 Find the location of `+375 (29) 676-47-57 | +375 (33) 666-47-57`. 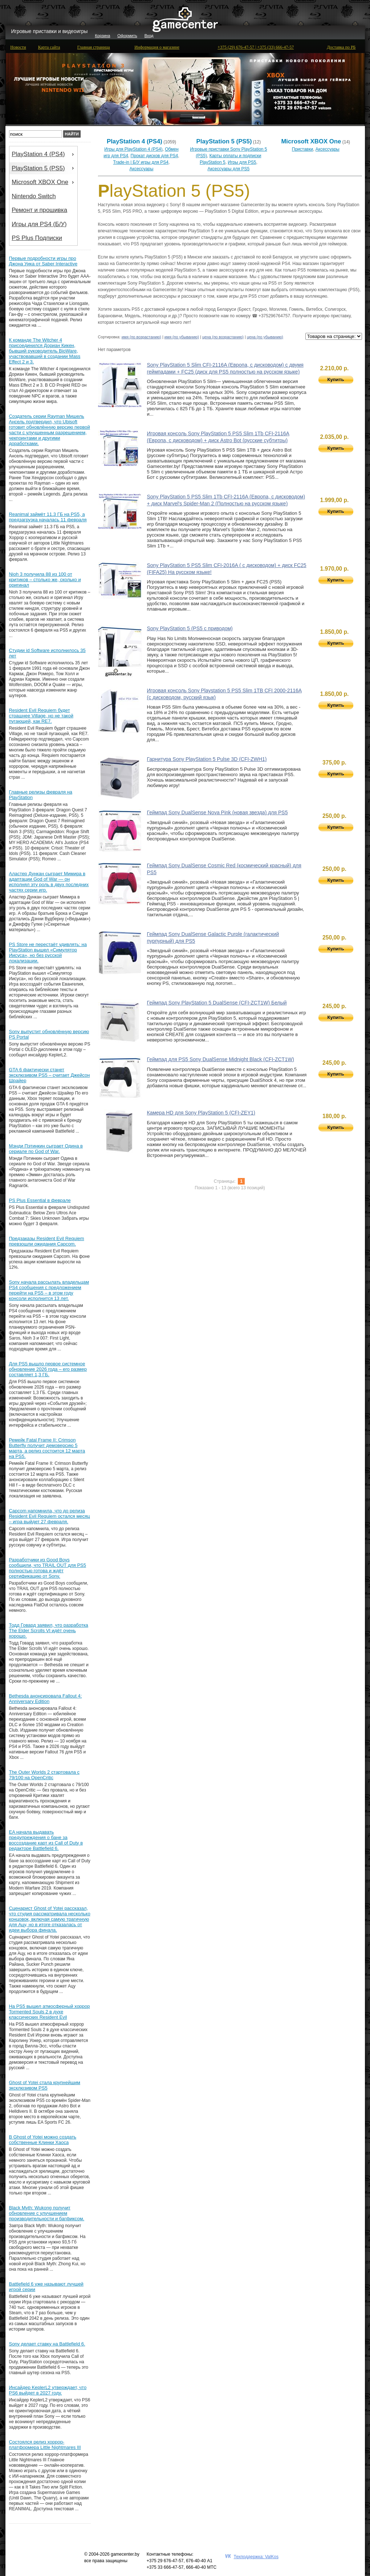

+375 (29) 676-47-57 | +375 (33) 666-47-57 is located at coordinates (255, 47).